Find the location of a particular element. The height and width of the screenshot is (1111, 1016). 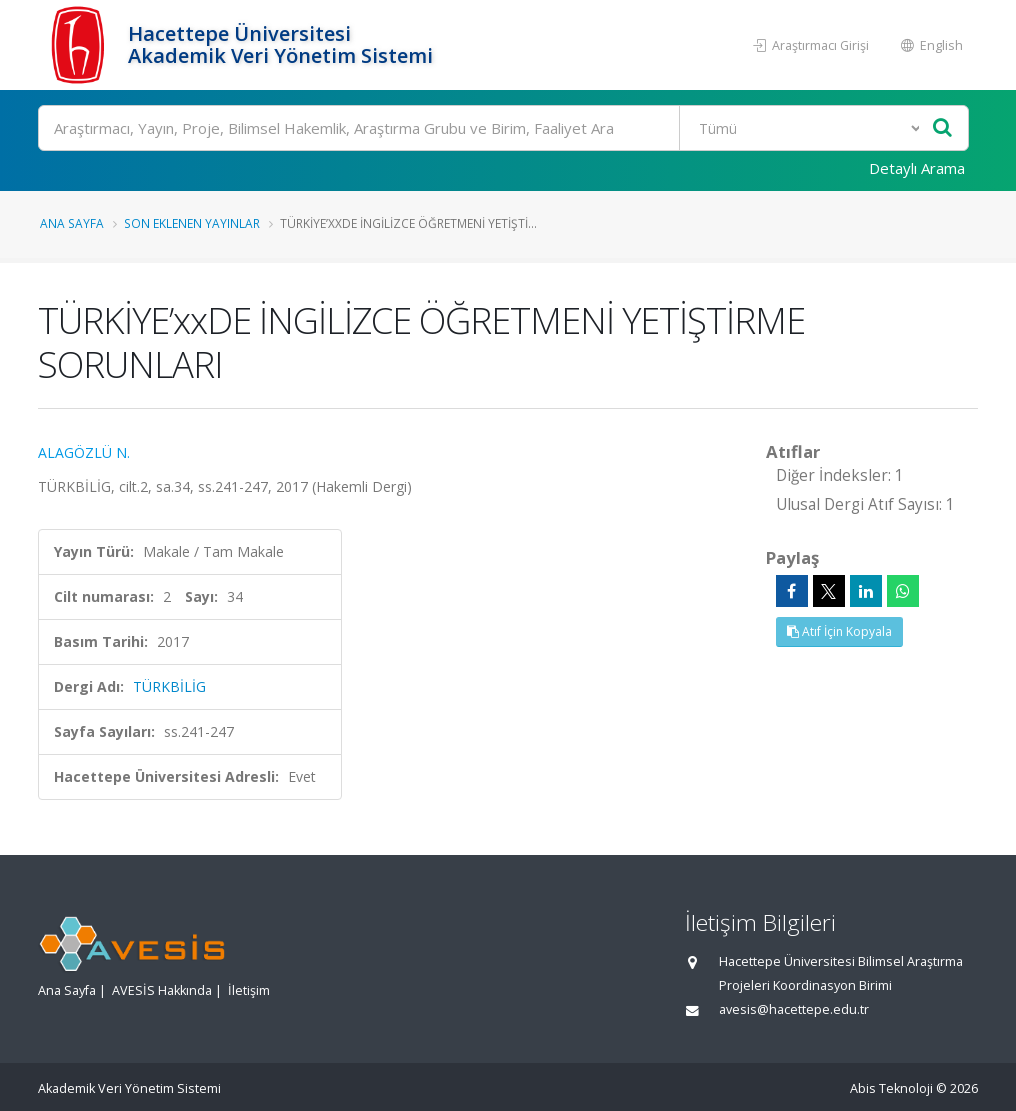

AVESİS Hakkında is located at coordinates (162, 990).